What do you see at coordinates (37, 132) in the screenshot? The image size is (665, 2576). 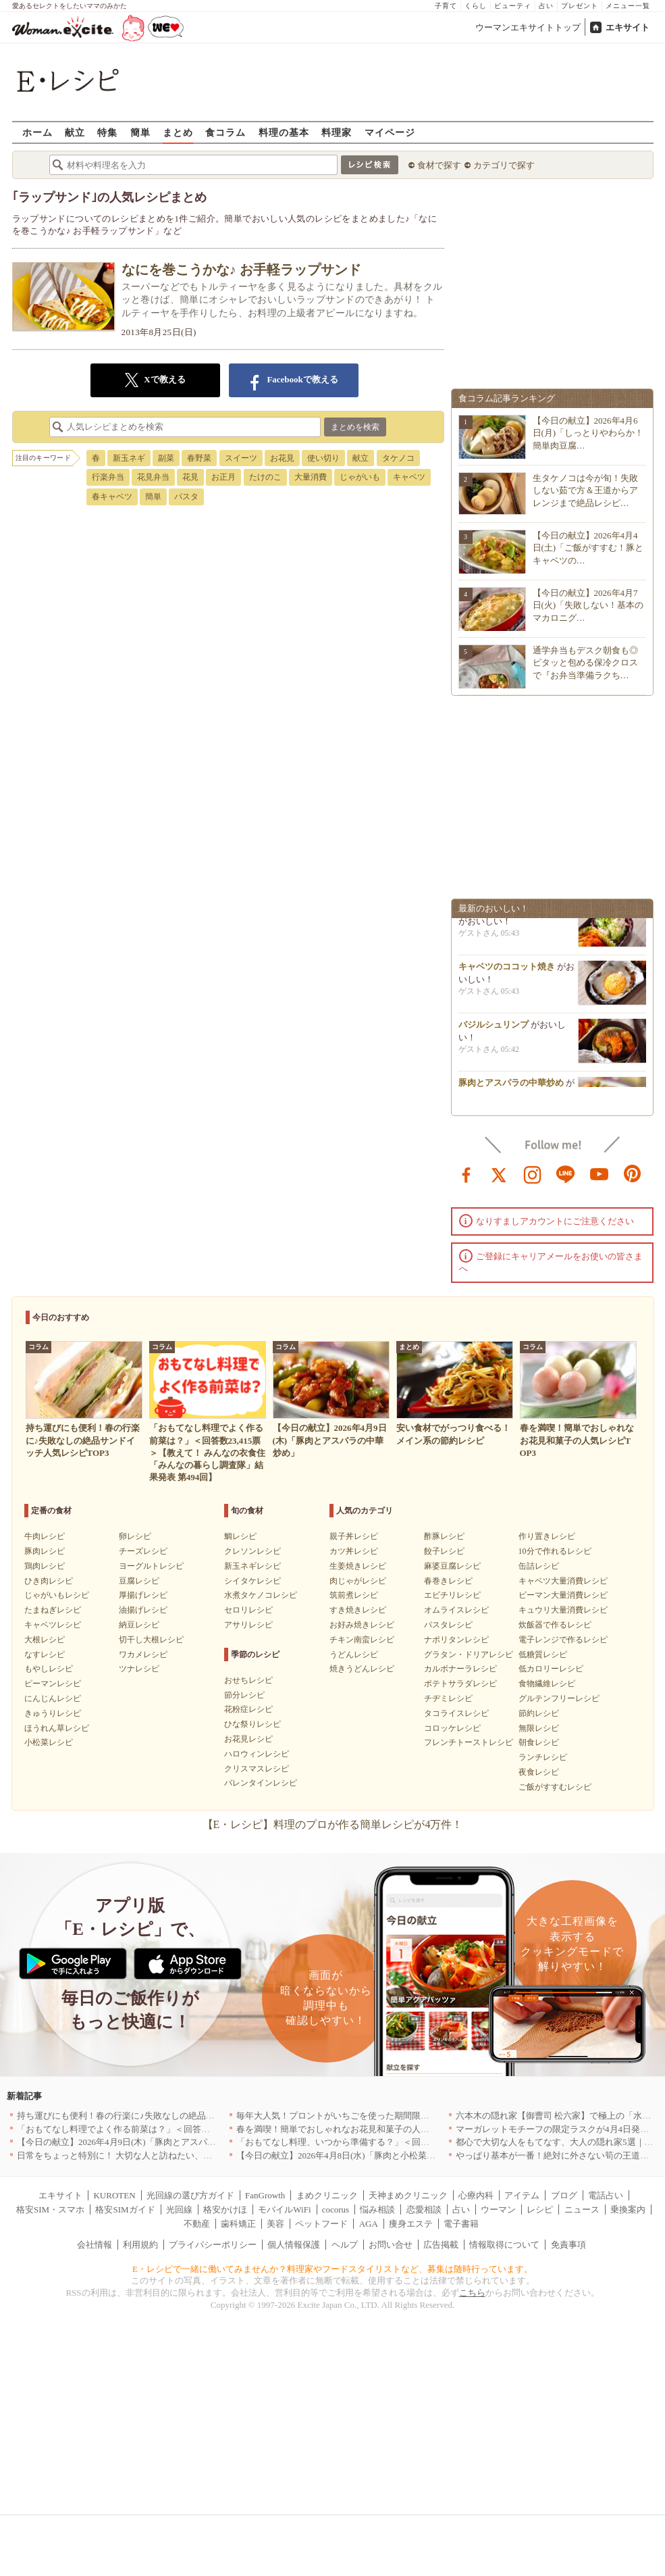 I see `ホーム` at bounding box center [37, 132].